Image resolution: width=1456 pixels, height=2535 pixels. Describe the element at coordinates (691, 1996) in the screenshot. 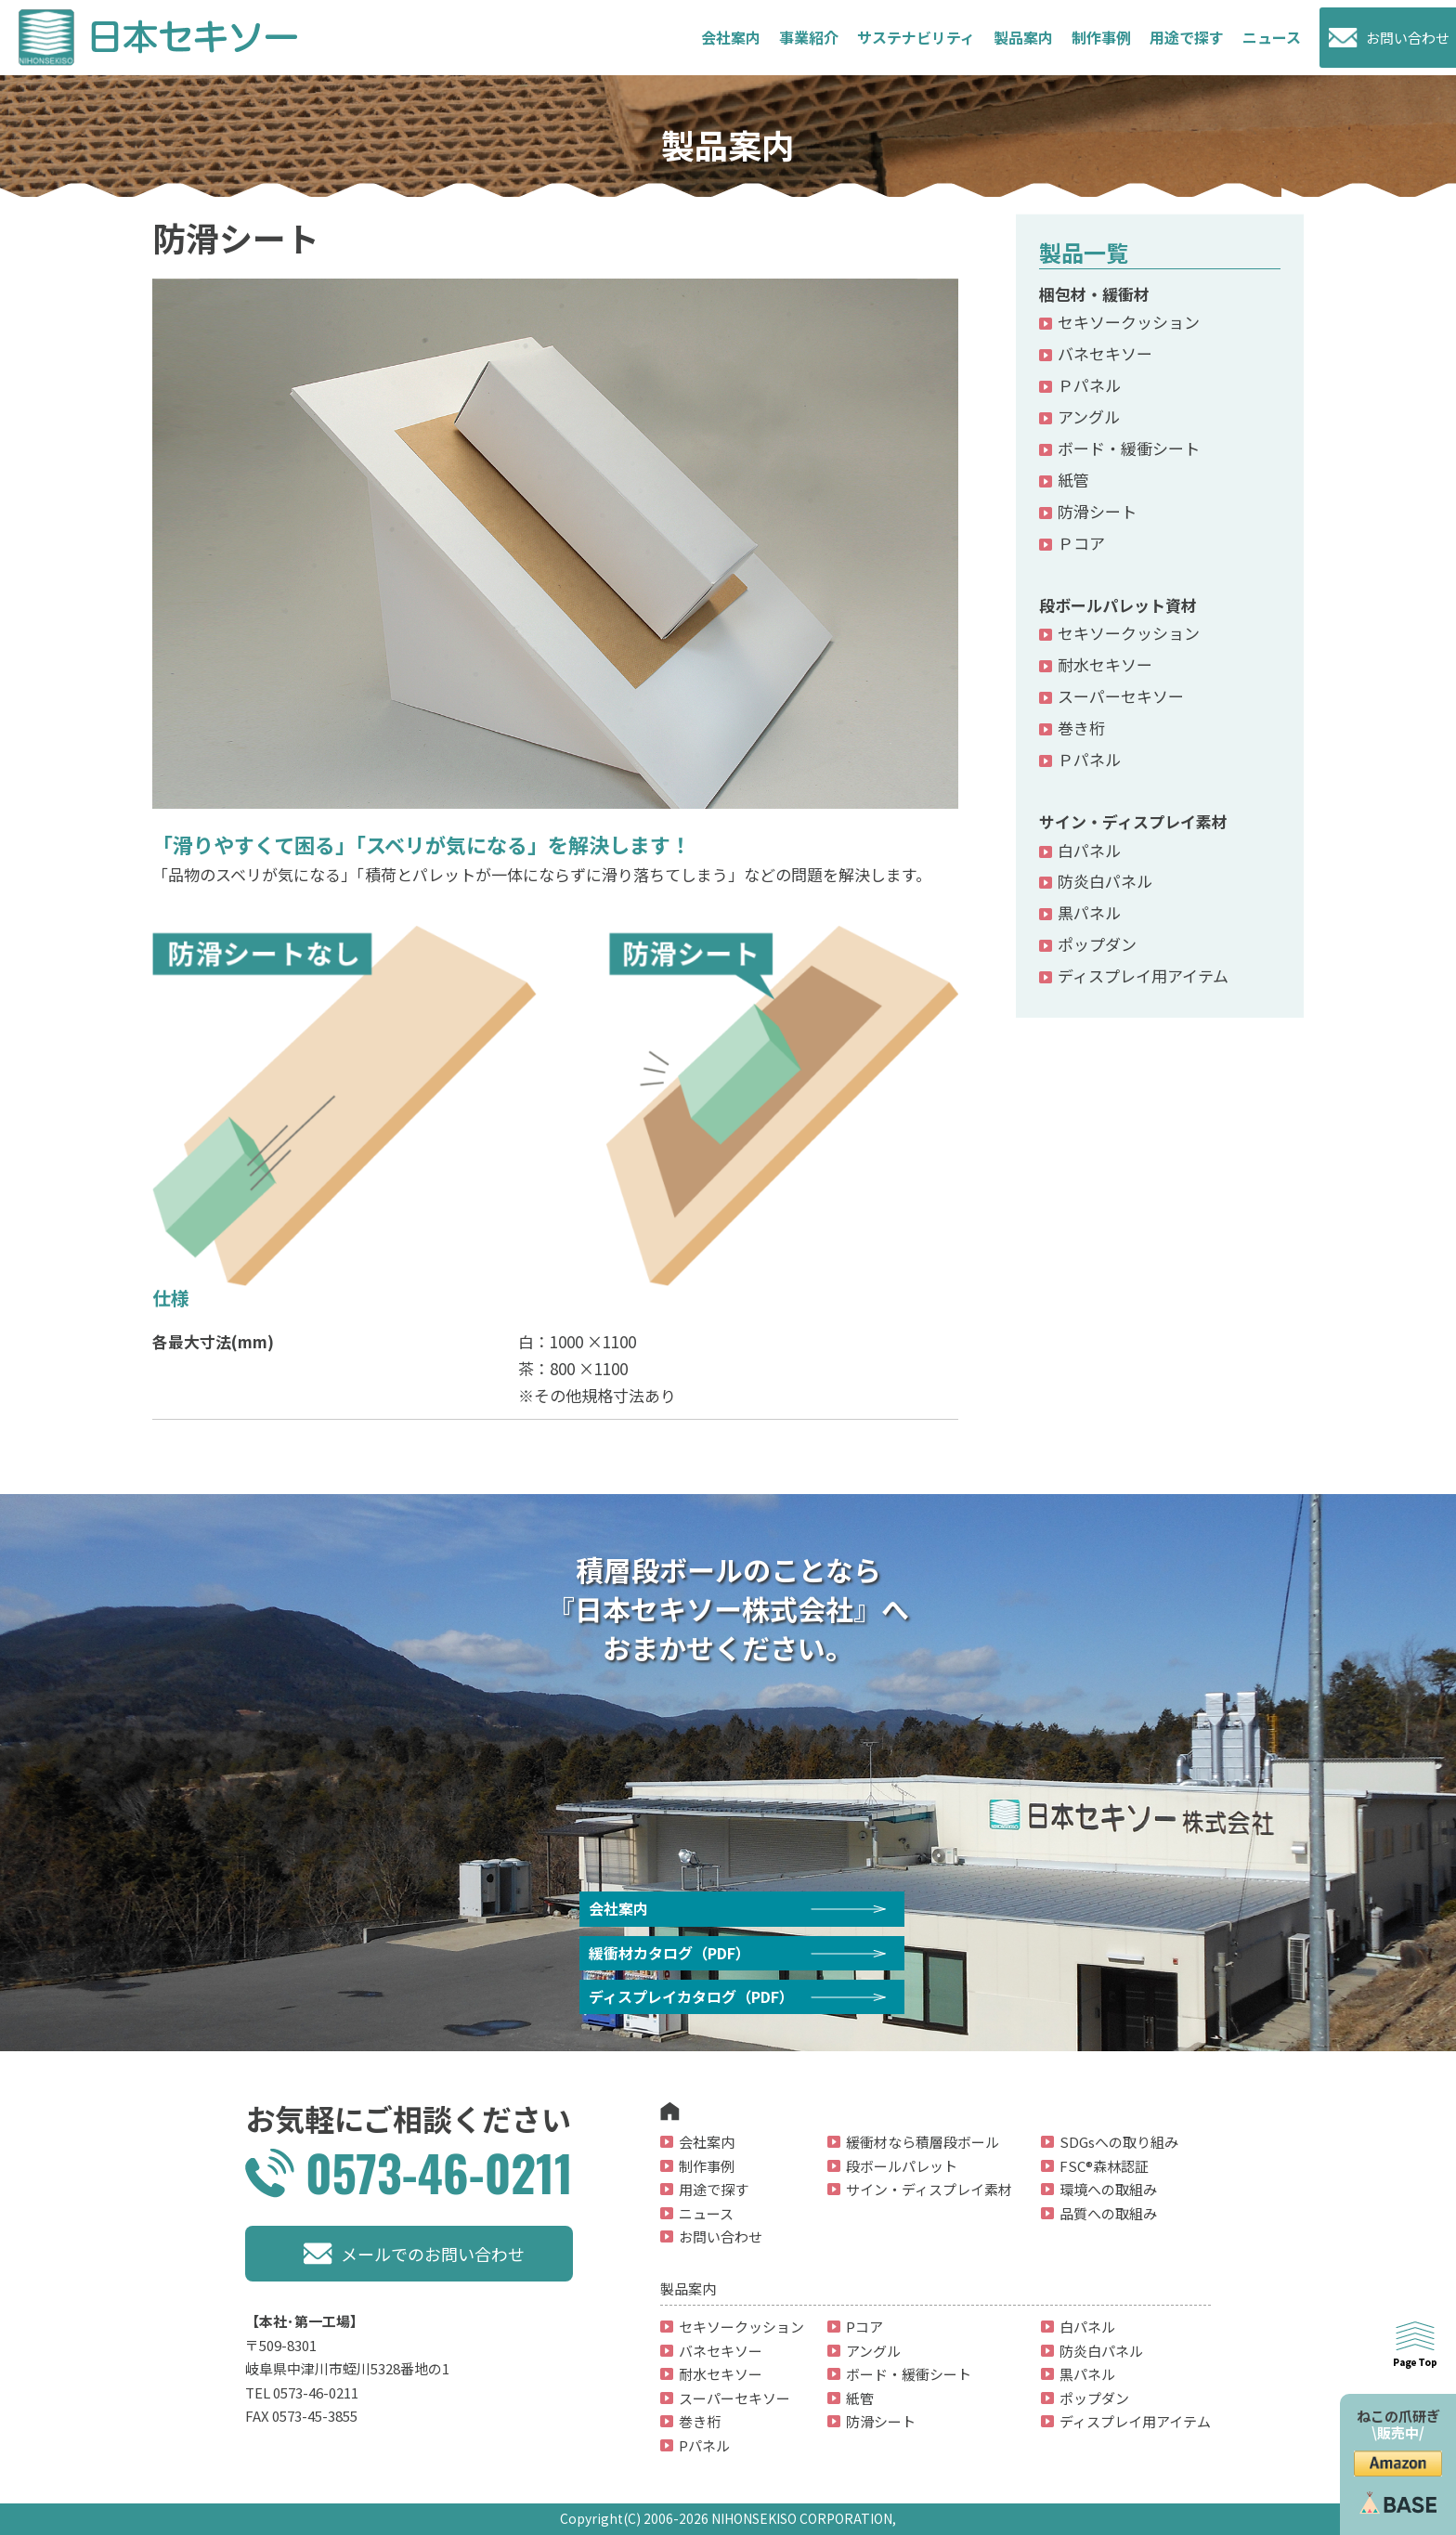

I see `ディスプレイカタログ（PDF）` at that location.